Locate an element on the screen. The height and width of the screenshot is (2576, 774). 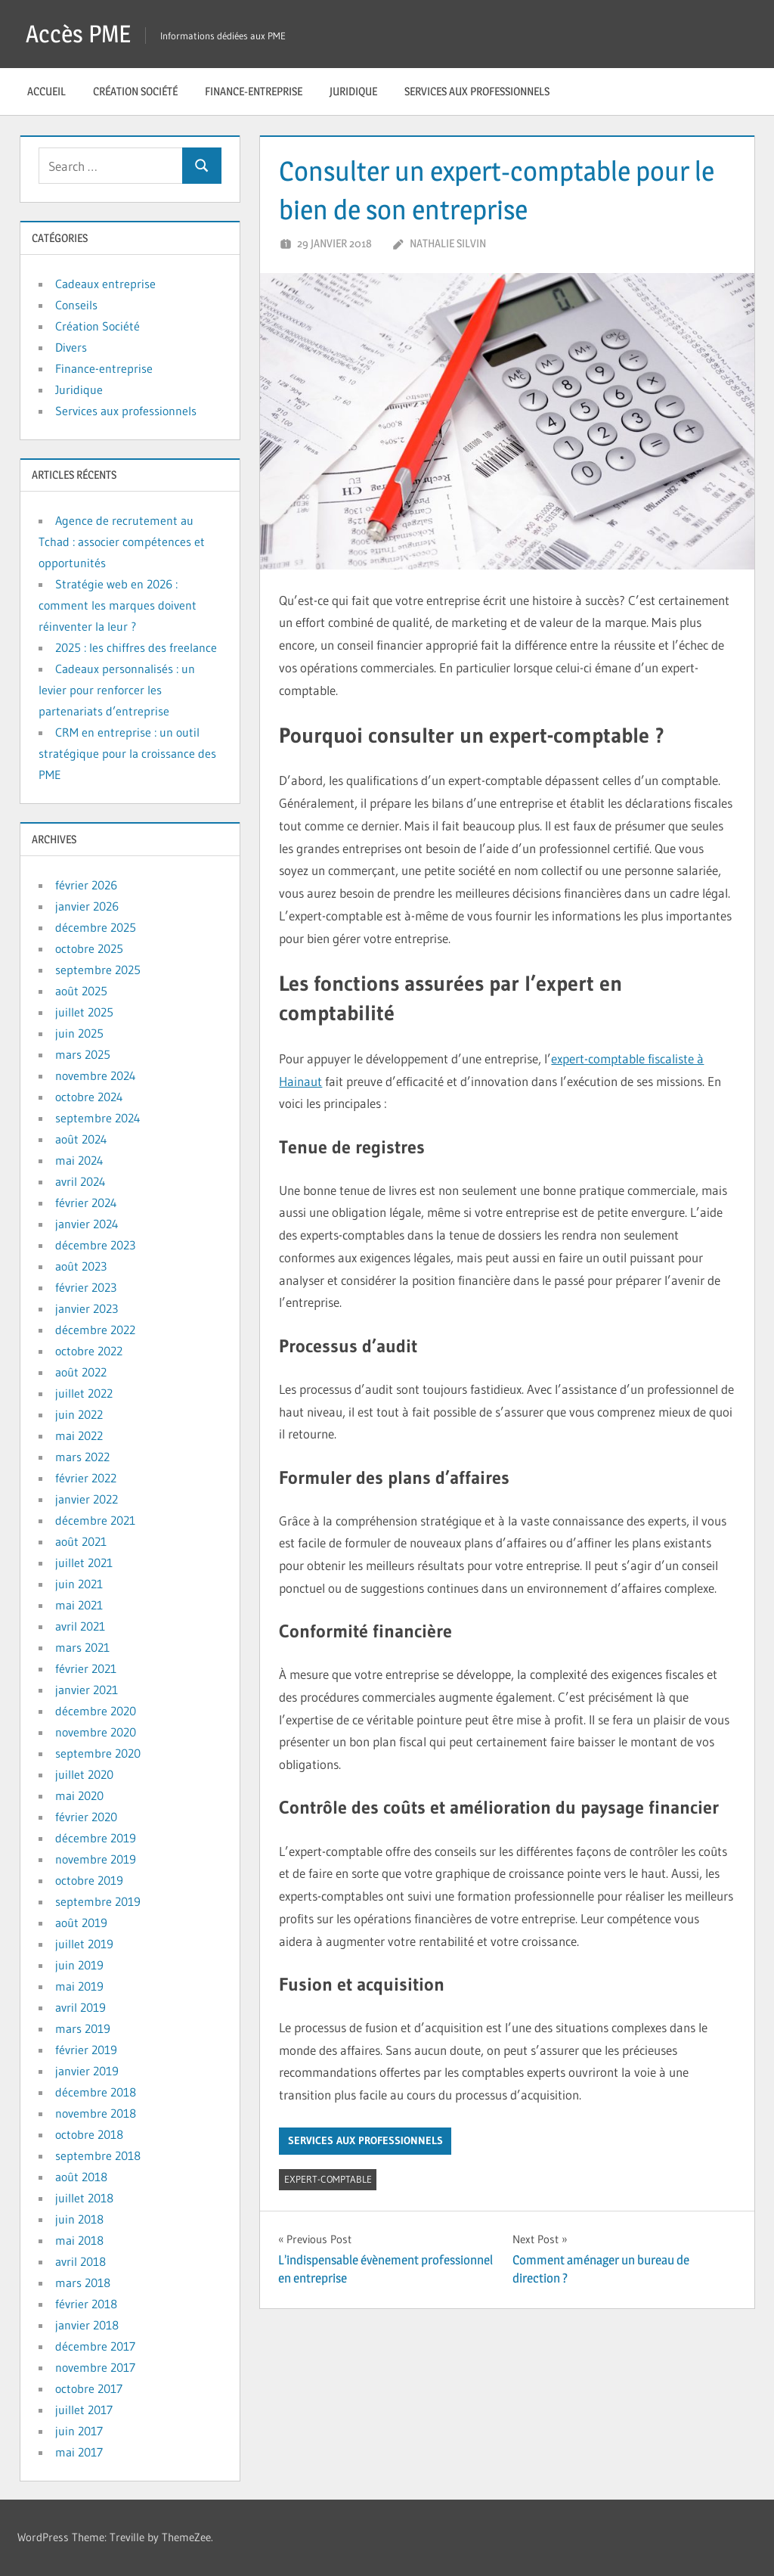
juillet 2022 is located at coordinates (84, 1393).